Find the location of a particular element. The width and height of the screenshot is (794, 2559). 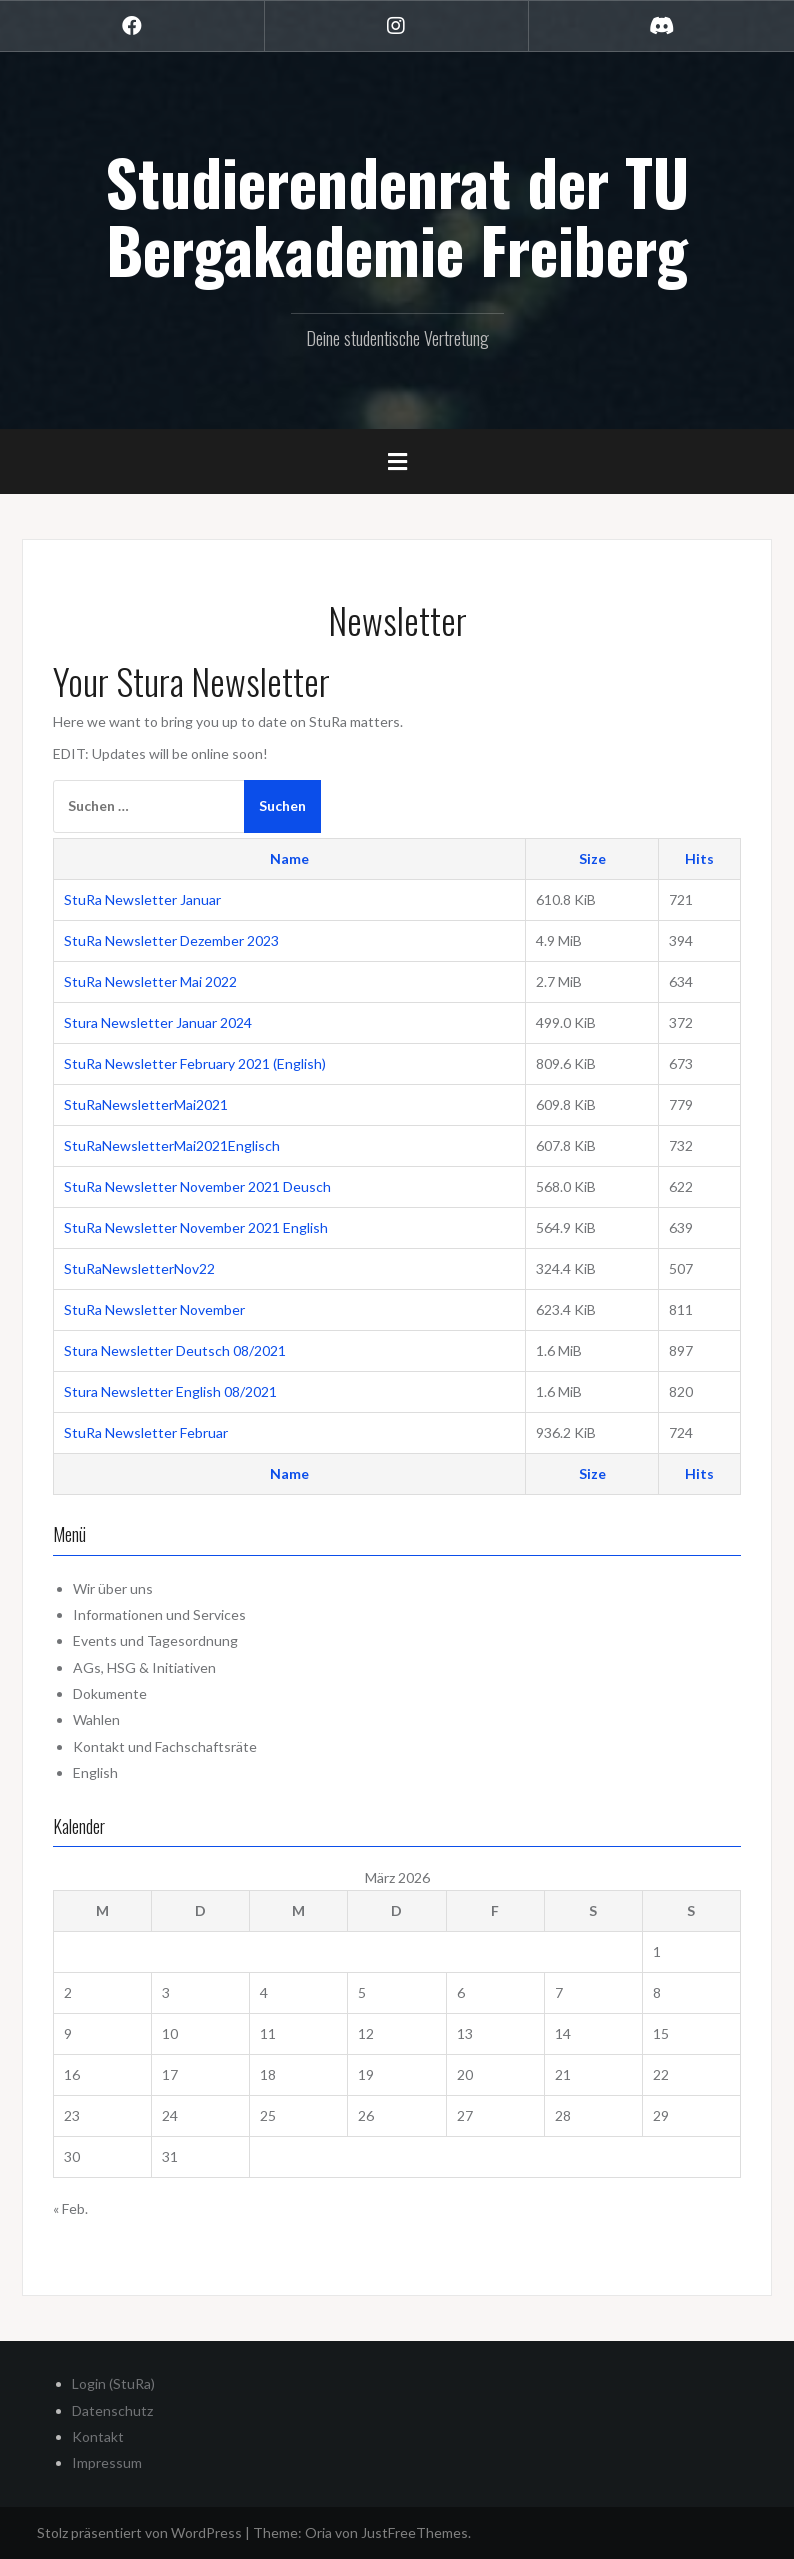

Stura Newsletter Januar 2024 is located at coordinates (158, 1022).